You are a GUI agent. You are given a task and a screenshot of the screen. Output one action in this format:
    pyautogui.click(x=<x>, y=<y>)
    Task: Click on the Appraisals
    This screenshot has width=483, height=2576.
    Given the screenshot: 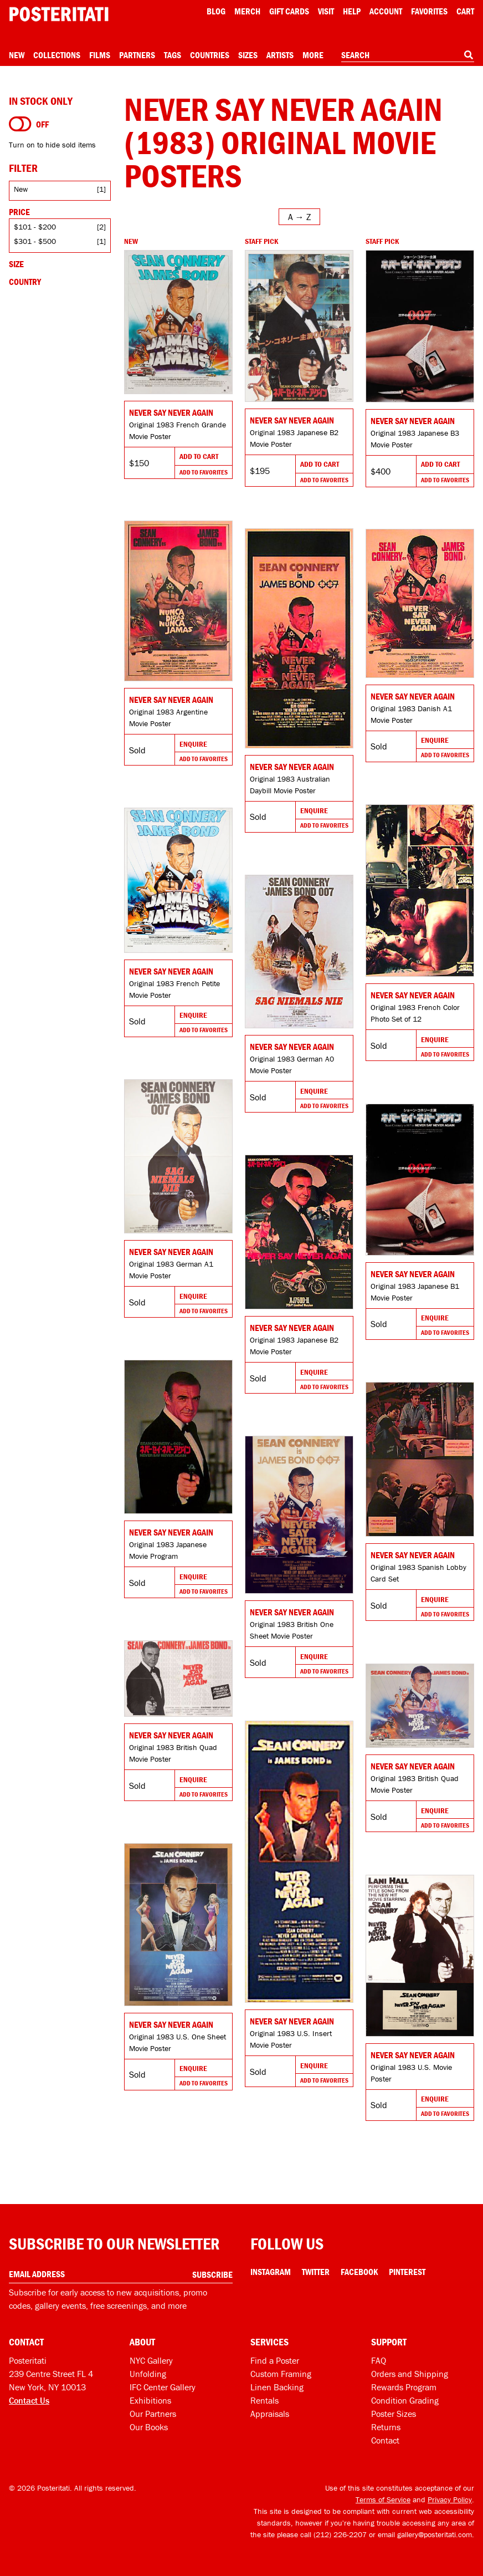 What is the action you would take?
    pyautogui.click(x=269, y=2413)
    